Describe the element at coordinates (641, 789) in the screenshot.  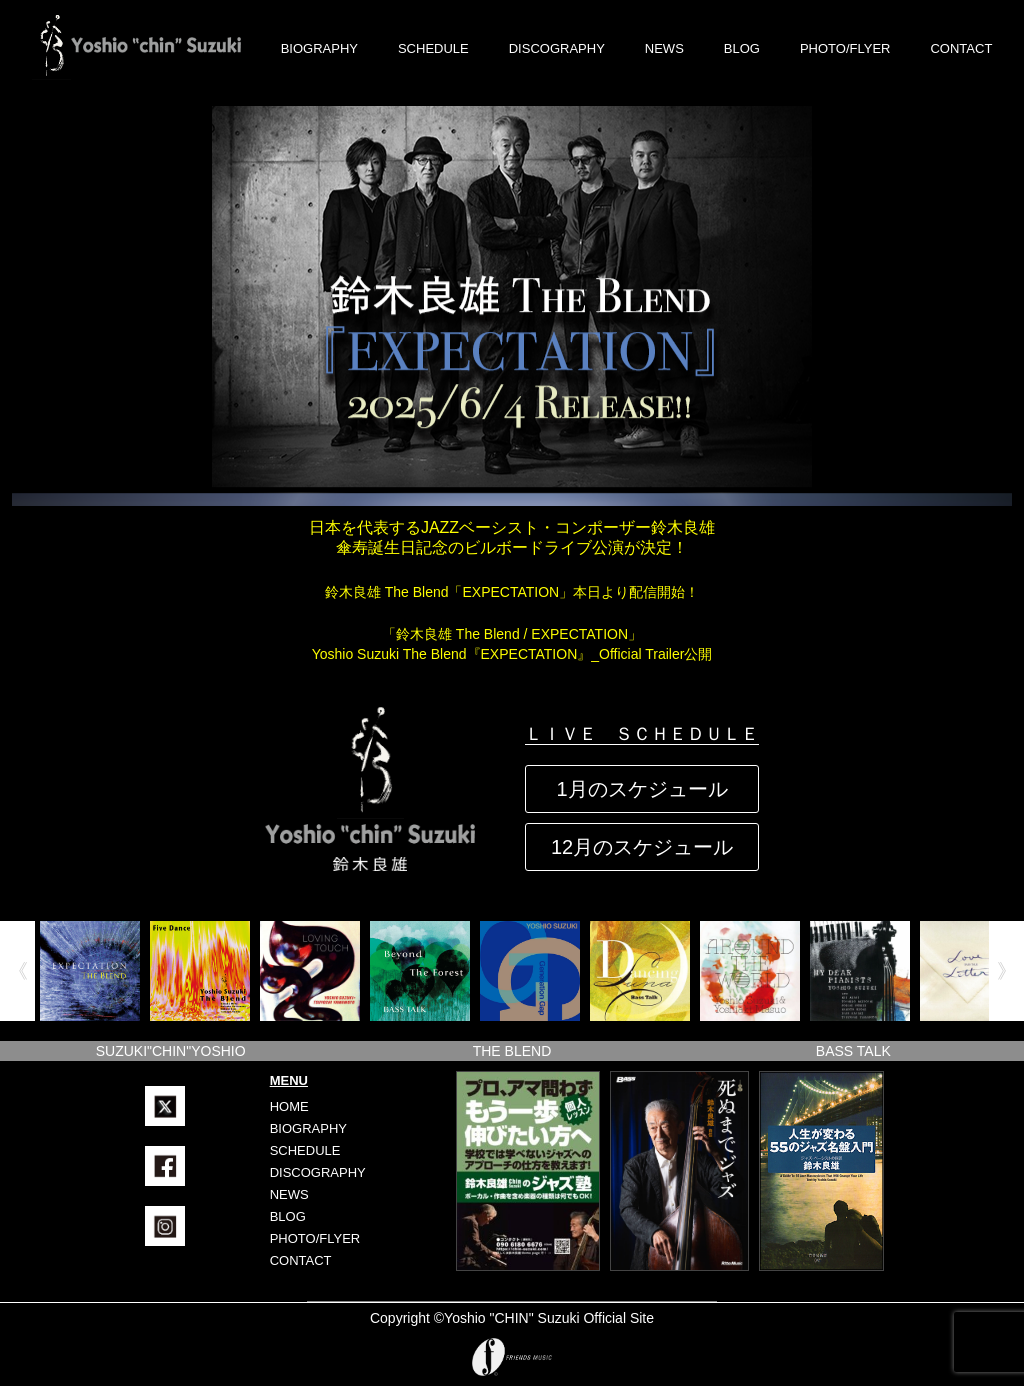
I see `1月のスケジュール` at that location.